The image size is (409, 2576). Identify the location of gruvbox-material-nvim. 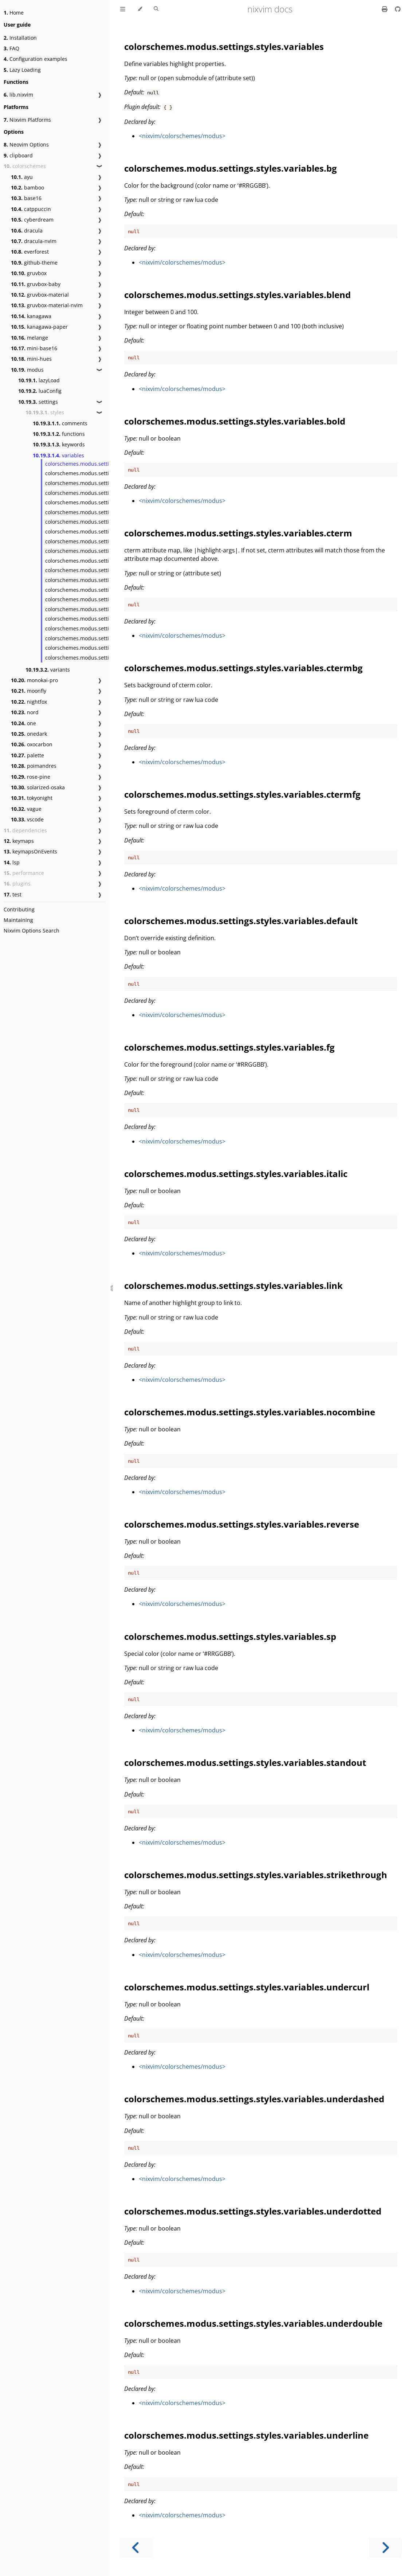
(47, 305).